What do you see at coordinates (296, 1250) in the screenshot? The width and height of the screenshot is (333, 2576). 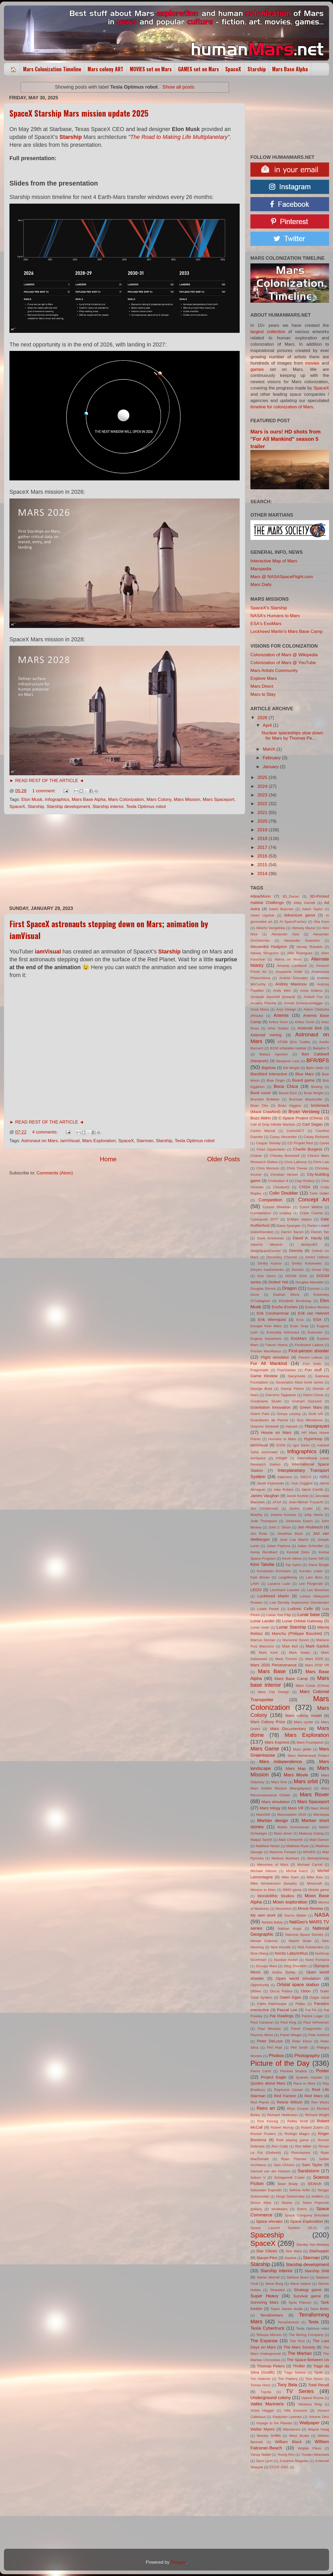 I see `Deimos` at bounding box center [296, 1250].